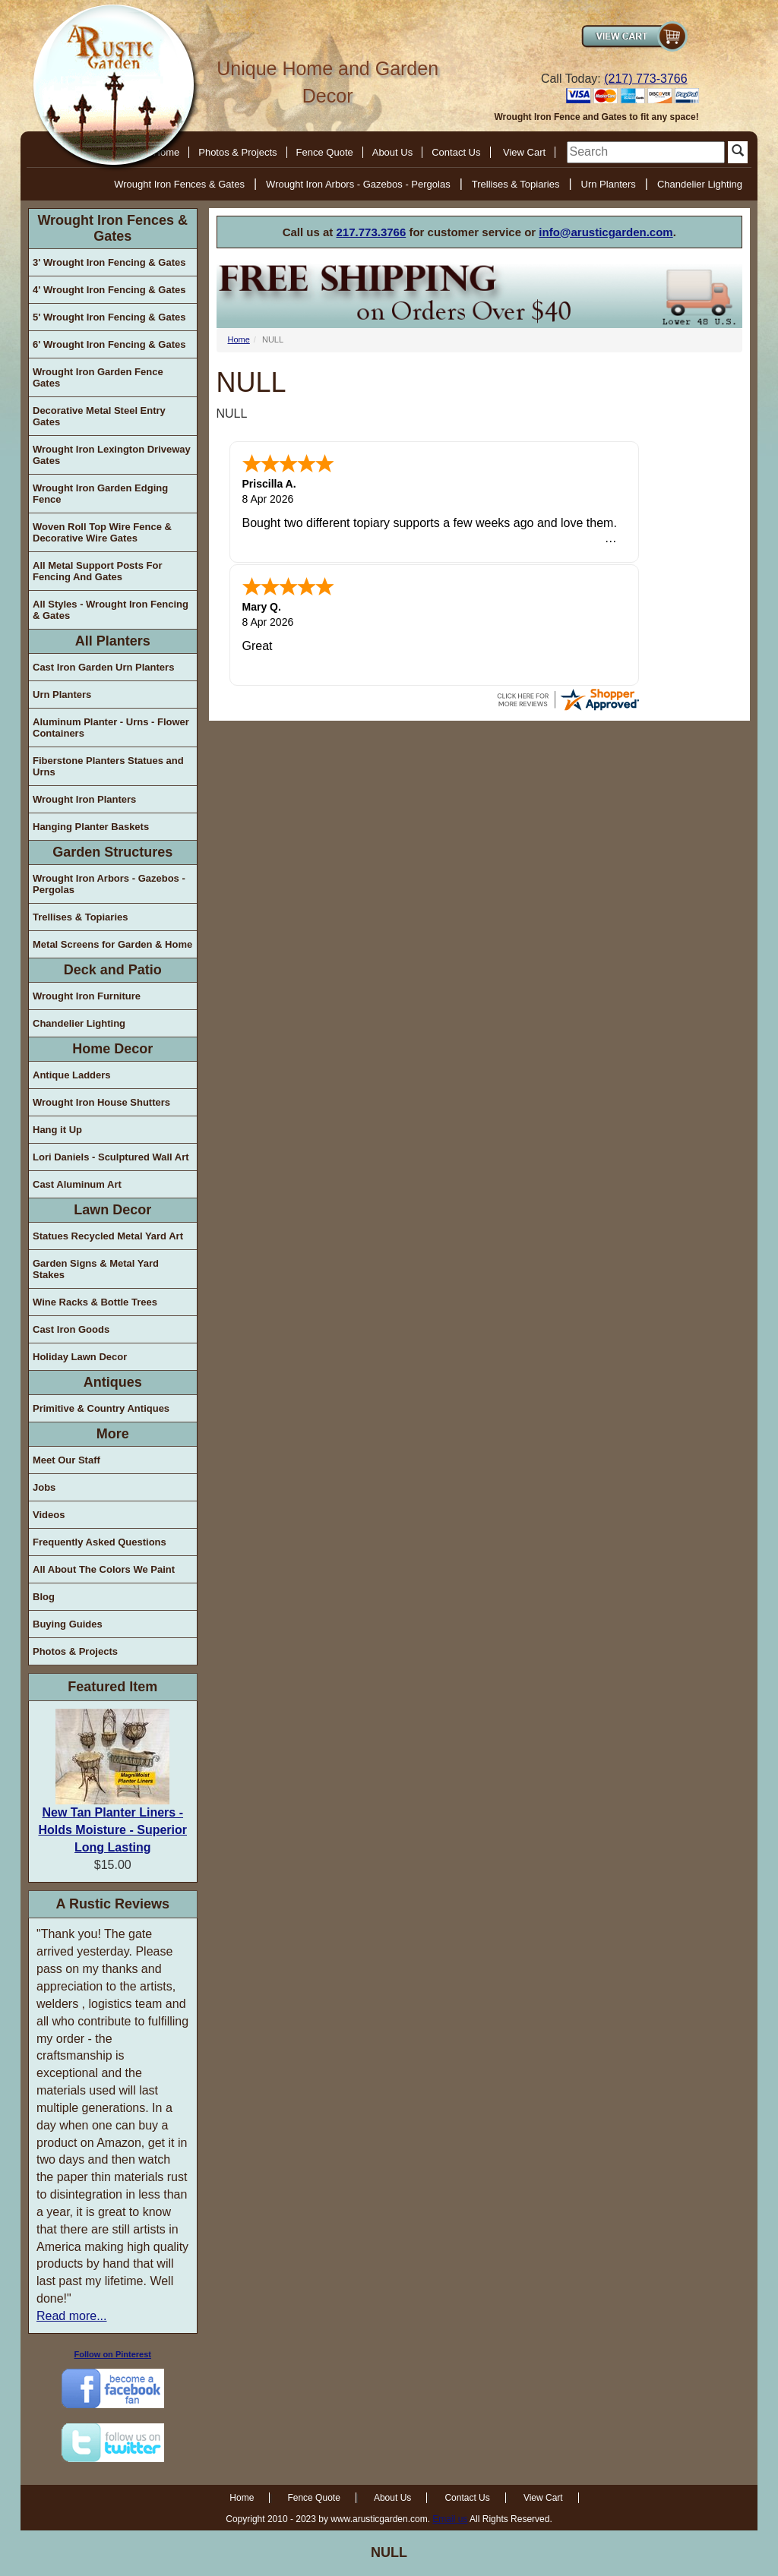 The image size is (778, 2576). Describe the element at coordinates (102, 532) in the screenshot. I see `Woven Roll Top Wire Fence & Decorative Wire Gates` at that location.